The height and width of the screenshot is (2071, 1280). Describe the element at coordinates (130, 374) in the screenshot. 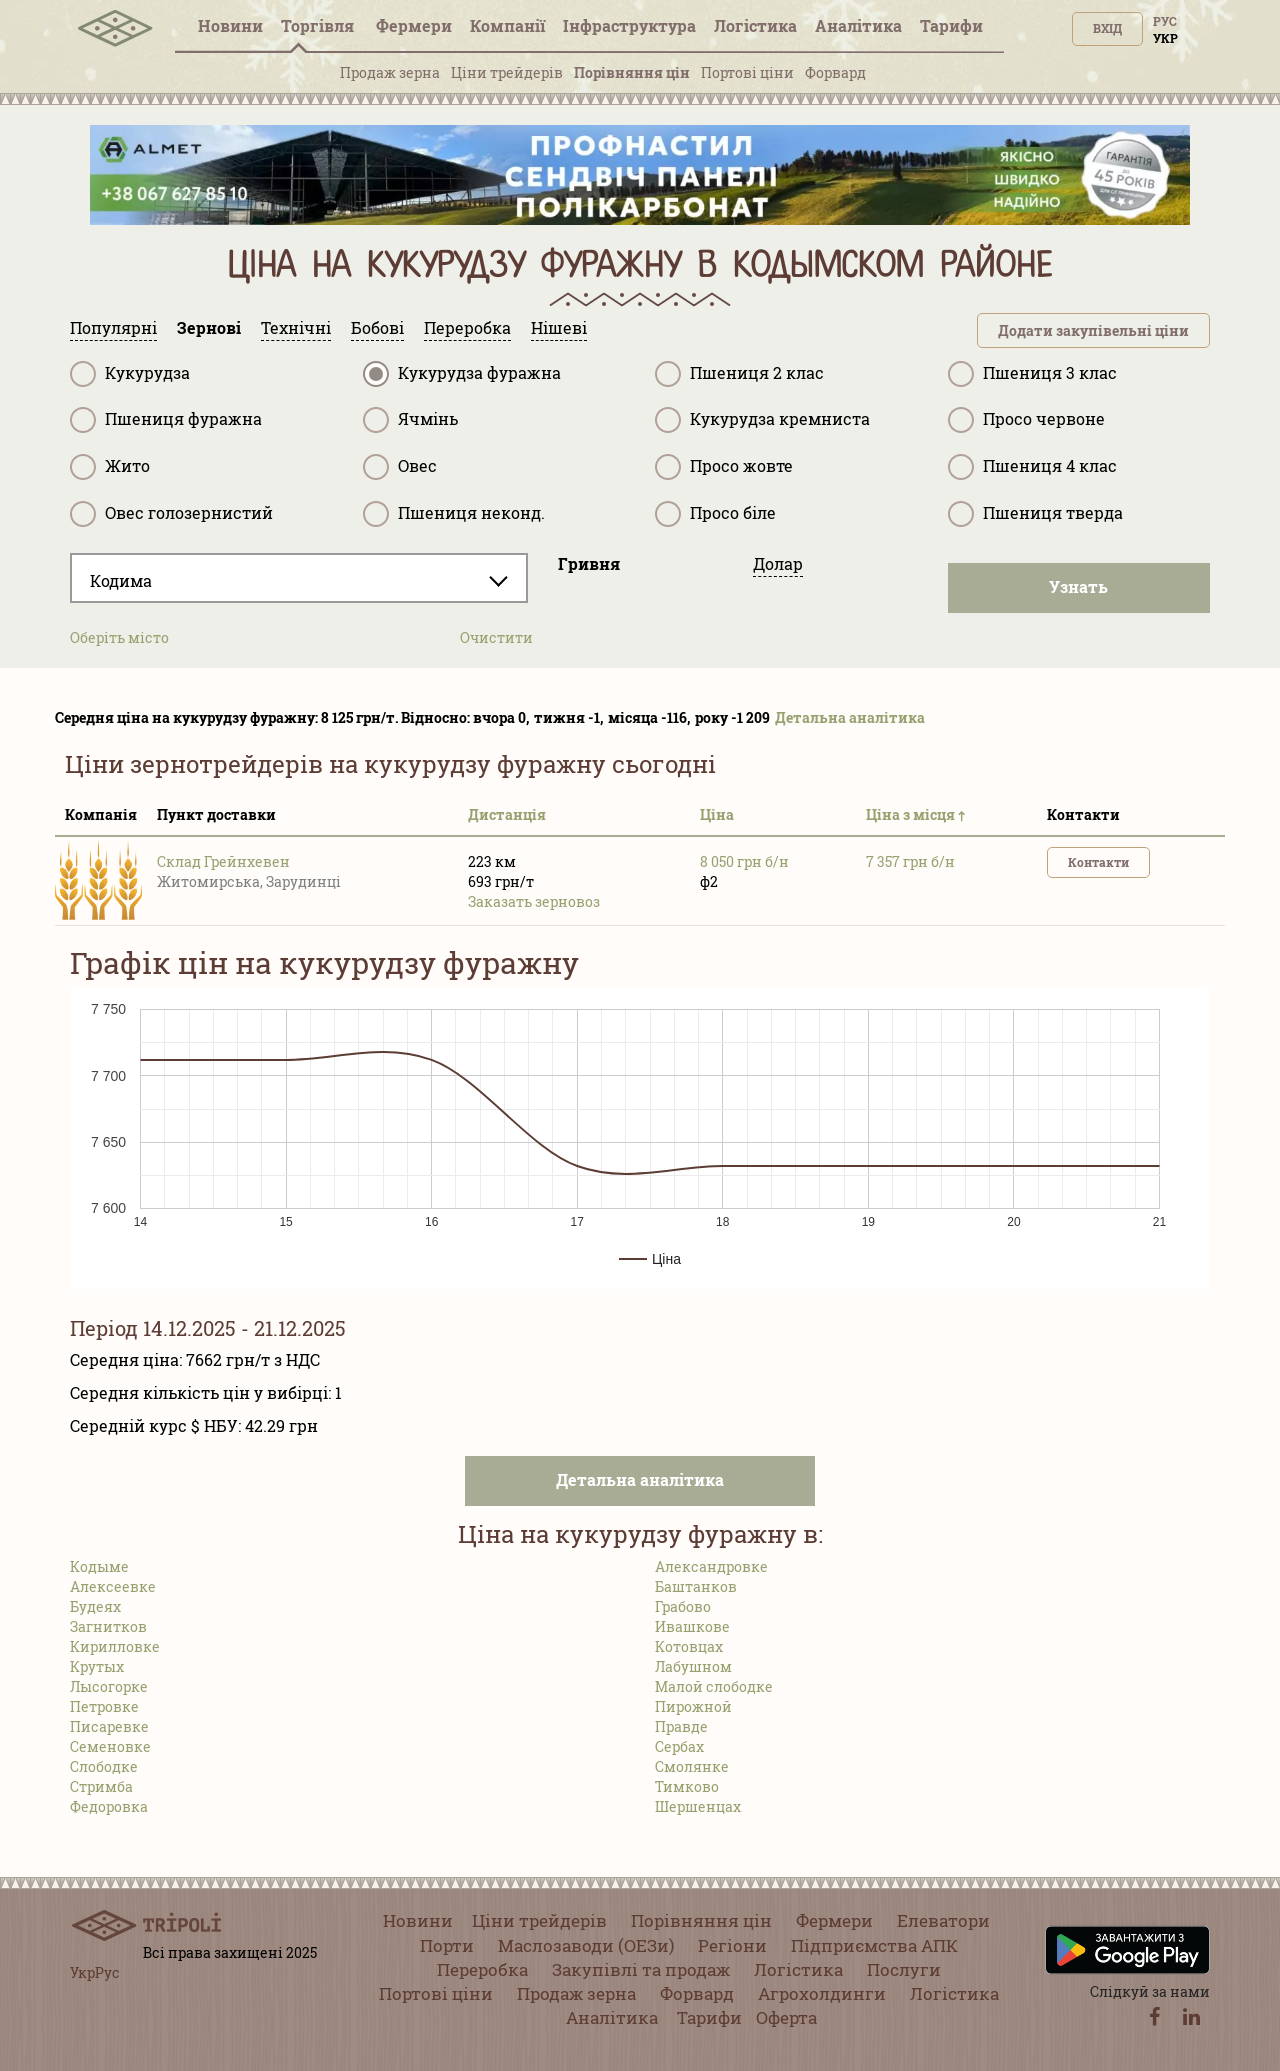

I see `Кукурудза` at that location.